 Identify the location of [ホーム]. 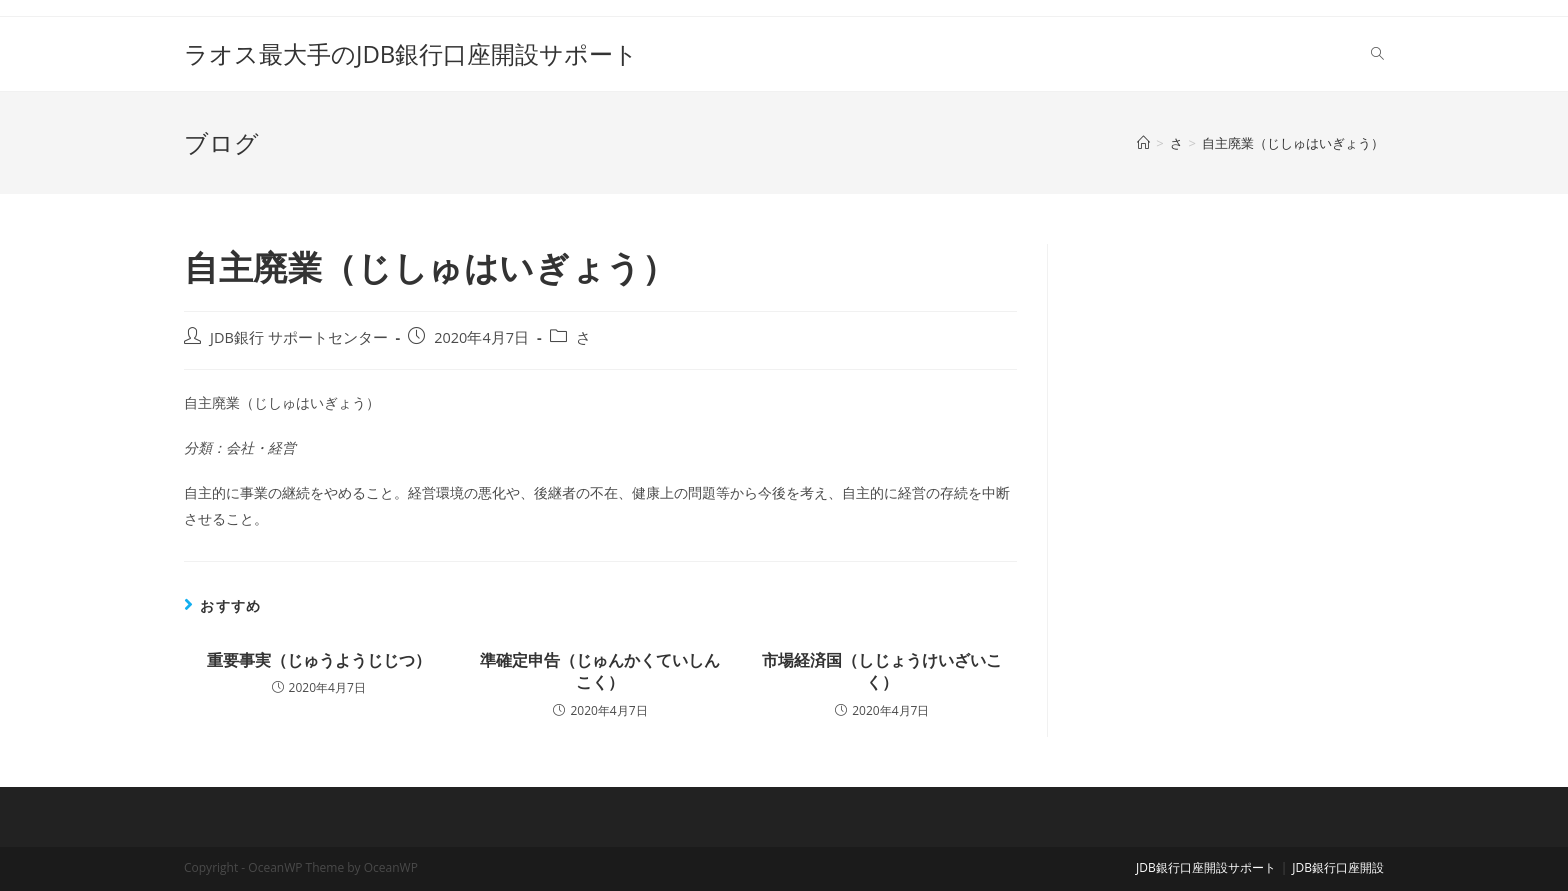
(1143, 143).